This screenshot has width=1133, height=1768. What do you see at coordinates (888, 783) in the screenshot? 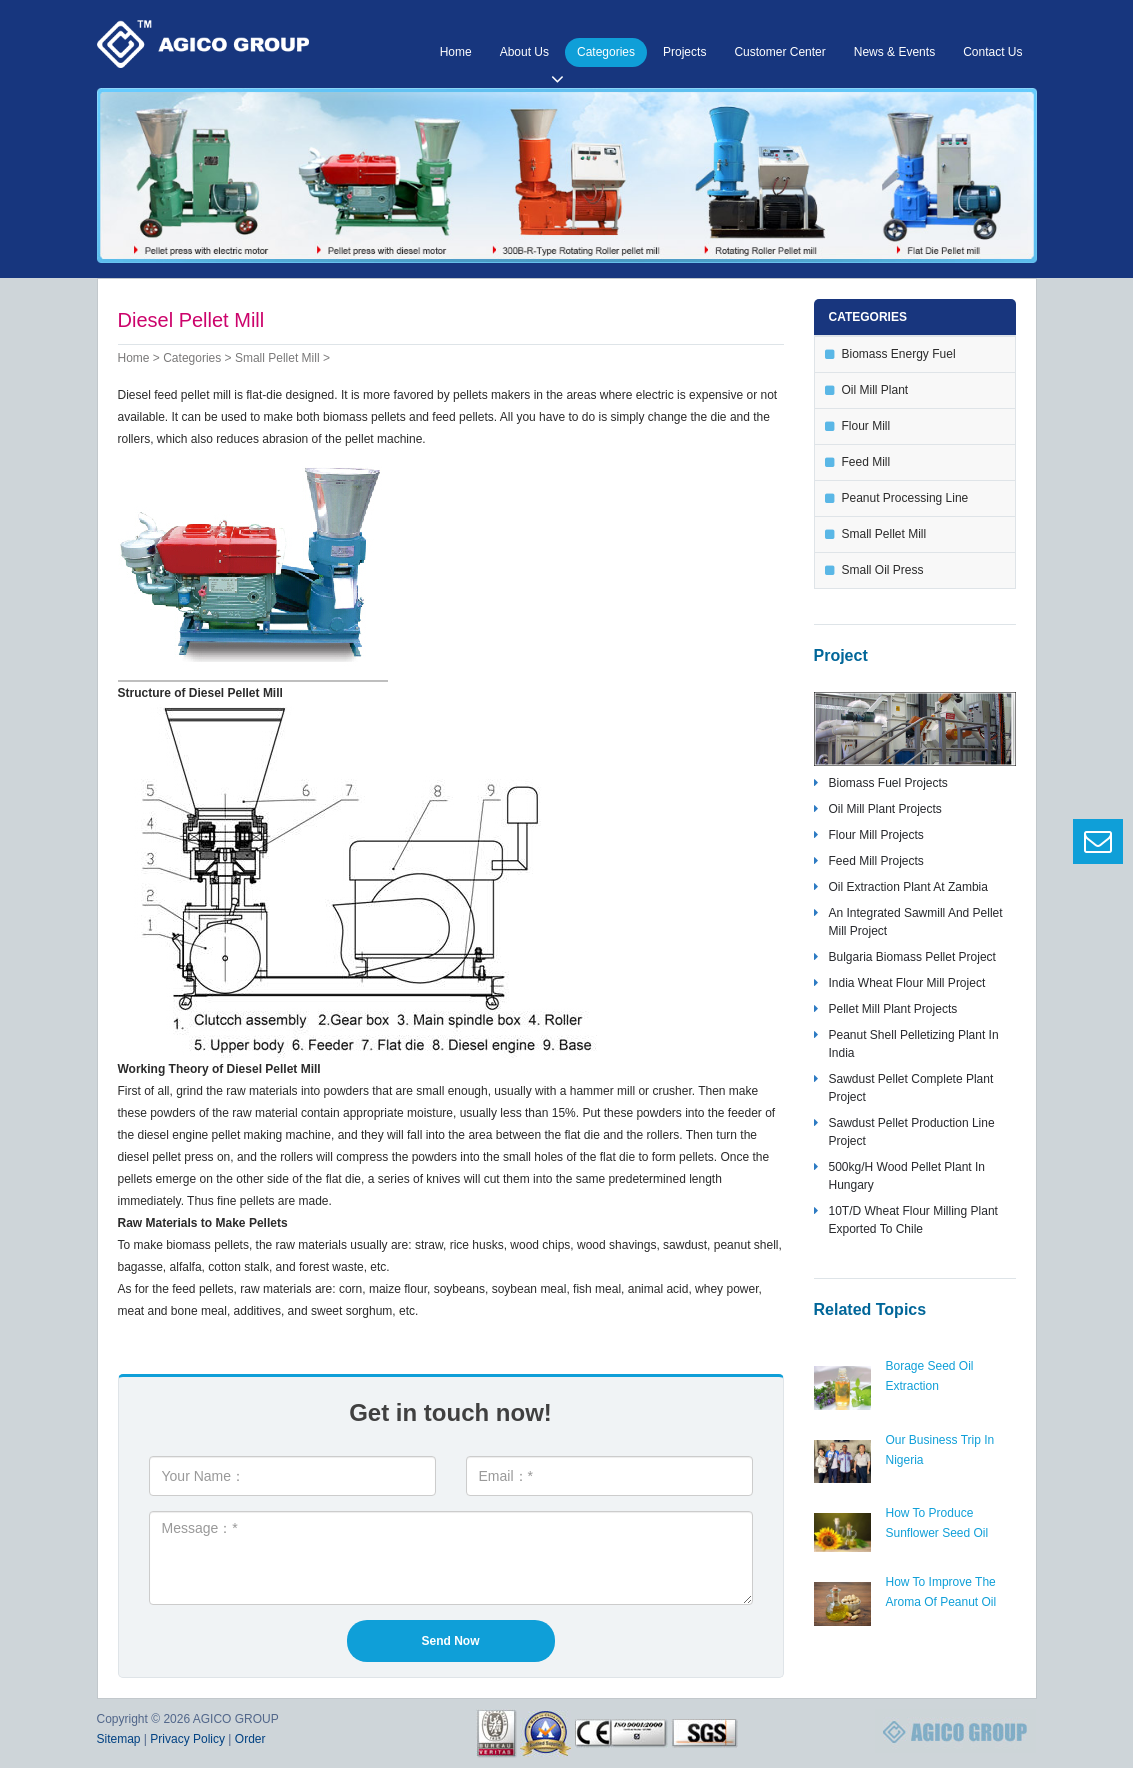
I see `biomass fuel projects` at bounding box center [888, 783].